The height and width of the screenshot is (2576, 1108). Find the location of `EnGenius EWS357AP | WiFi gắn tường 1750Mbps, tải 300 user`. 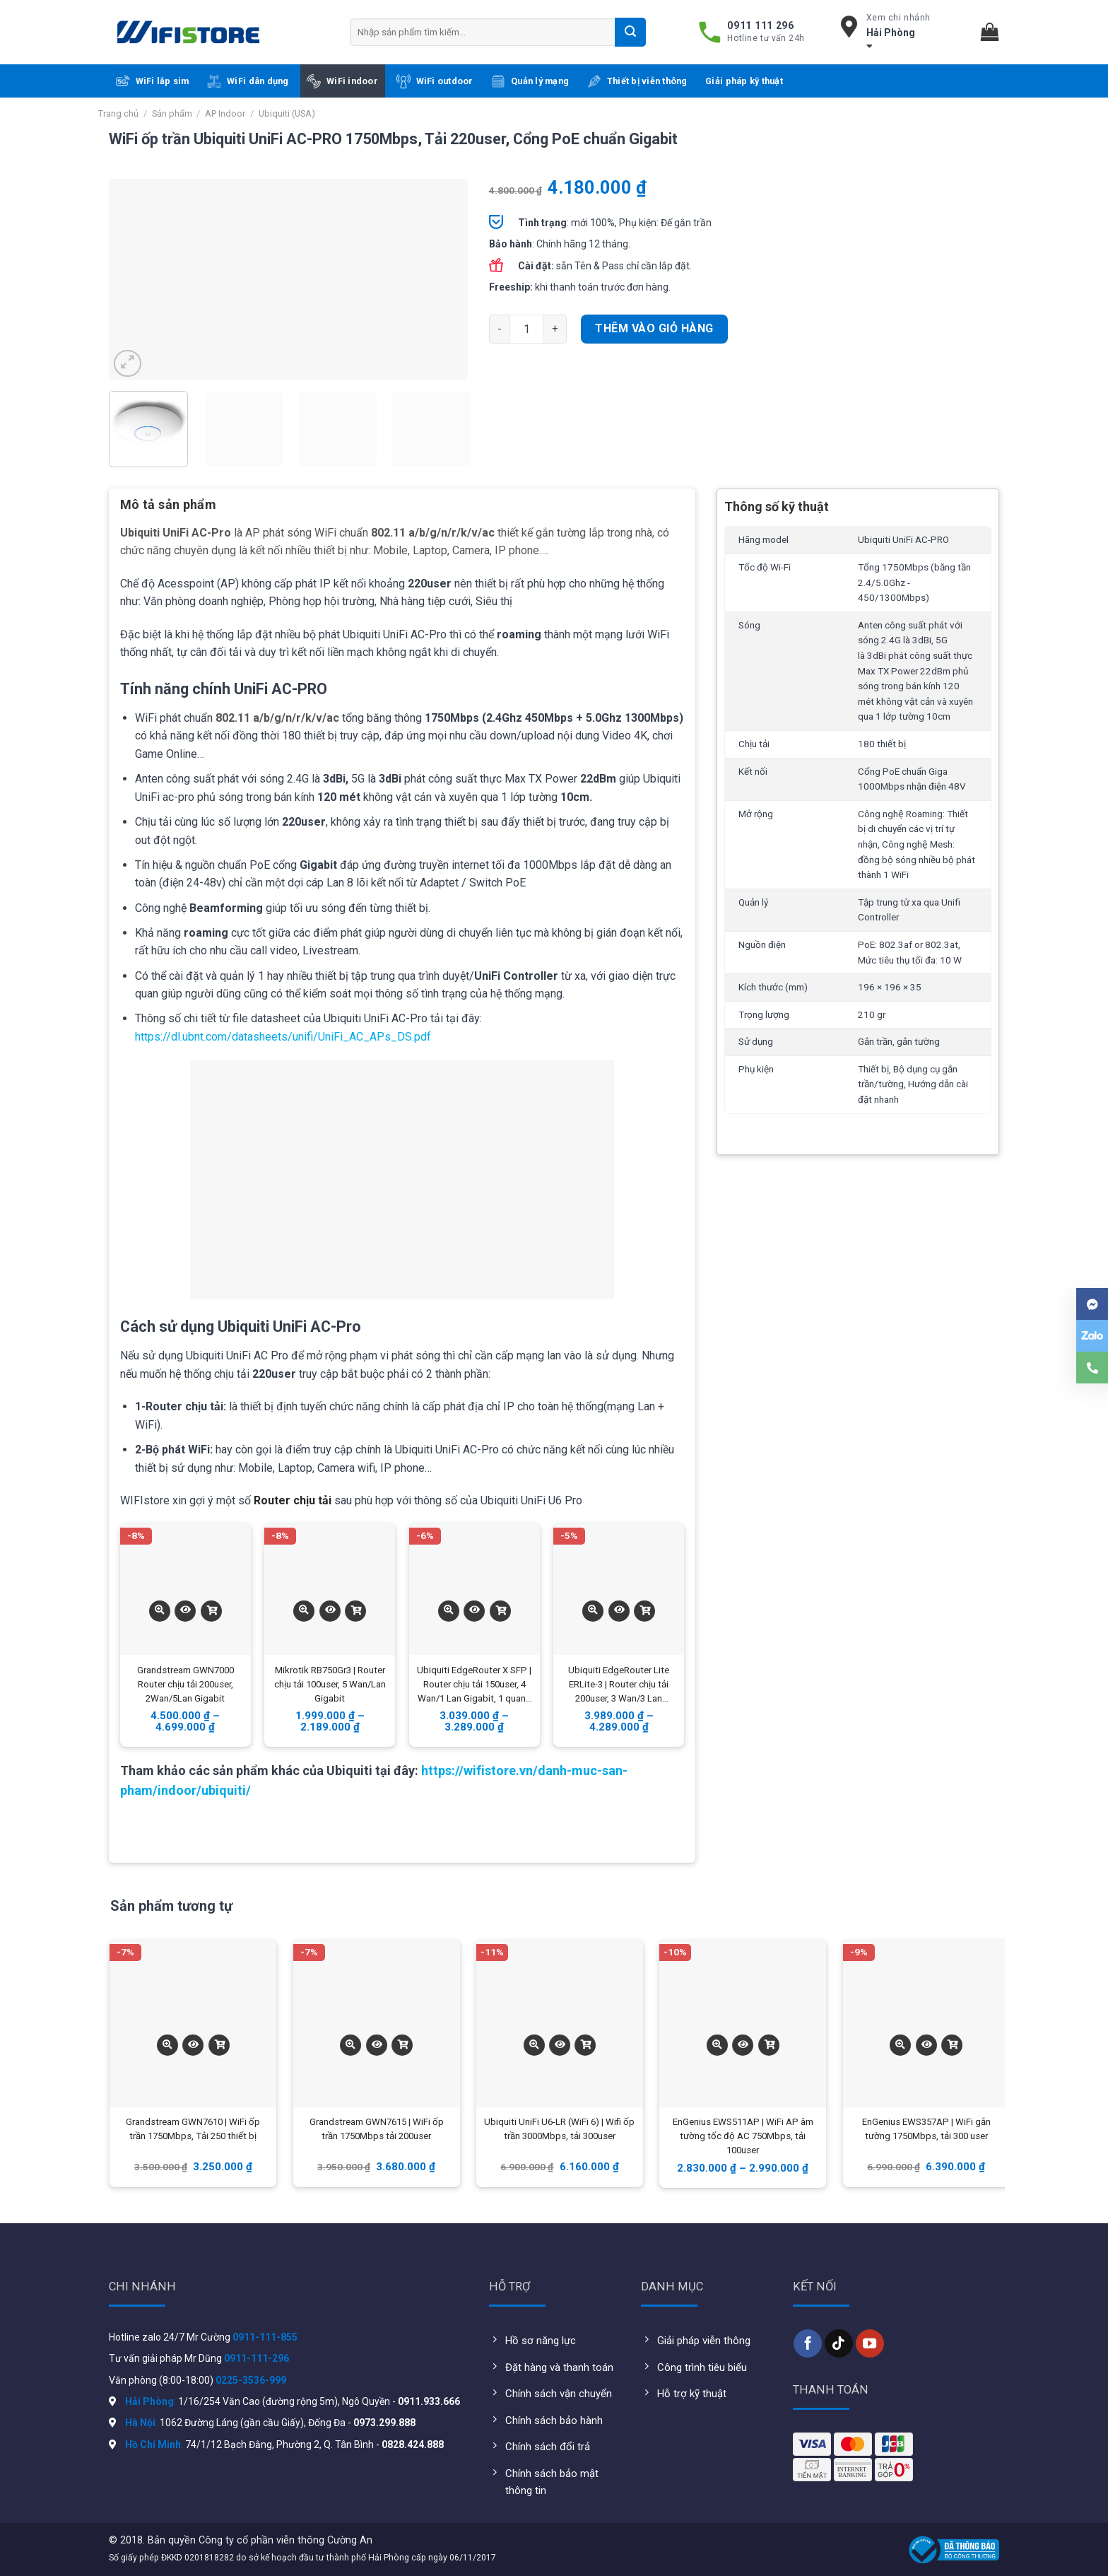

EnGenius EWS357AP | WiFi gắn tường 1750Mbps, tải 300 user is located at coordinates (926, 2129).